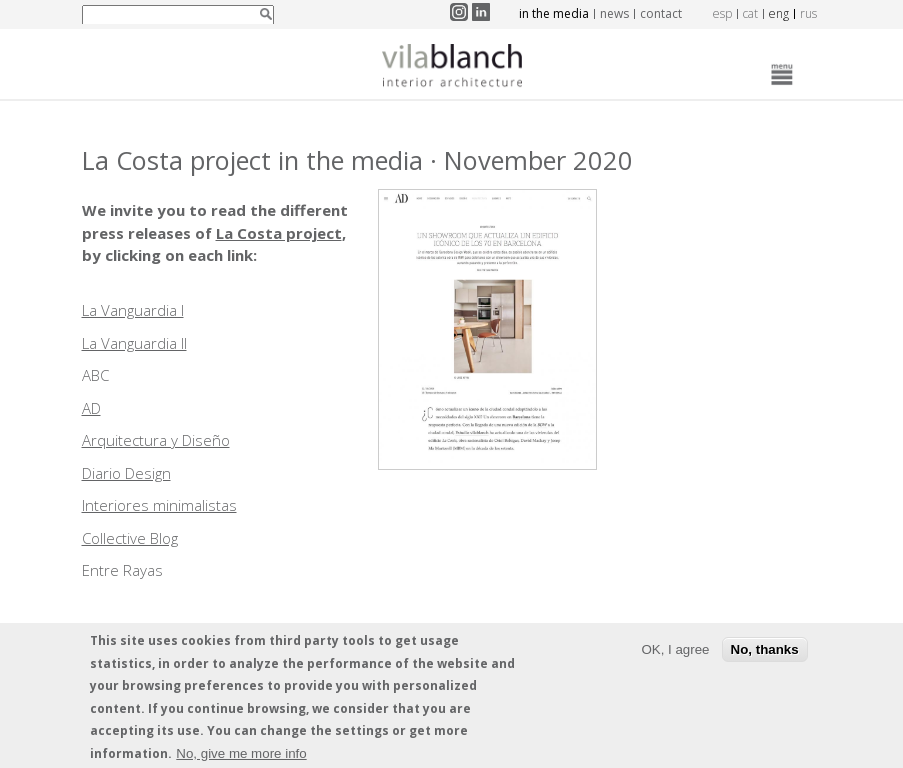  What do you see at coordinates (779, 13) in the screenshot?
I see `eng` at bounding box center [779, 13].